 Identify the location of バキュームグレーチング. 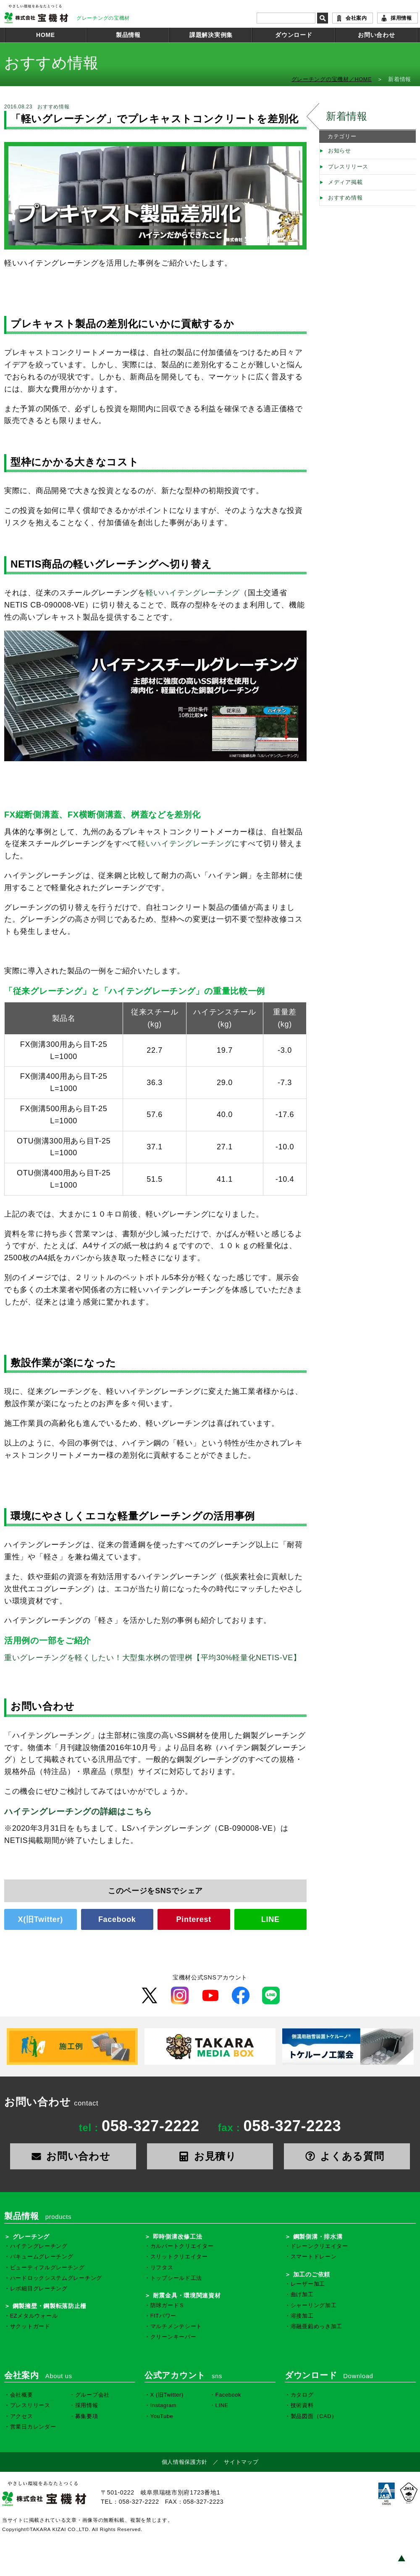
(42, 2257).